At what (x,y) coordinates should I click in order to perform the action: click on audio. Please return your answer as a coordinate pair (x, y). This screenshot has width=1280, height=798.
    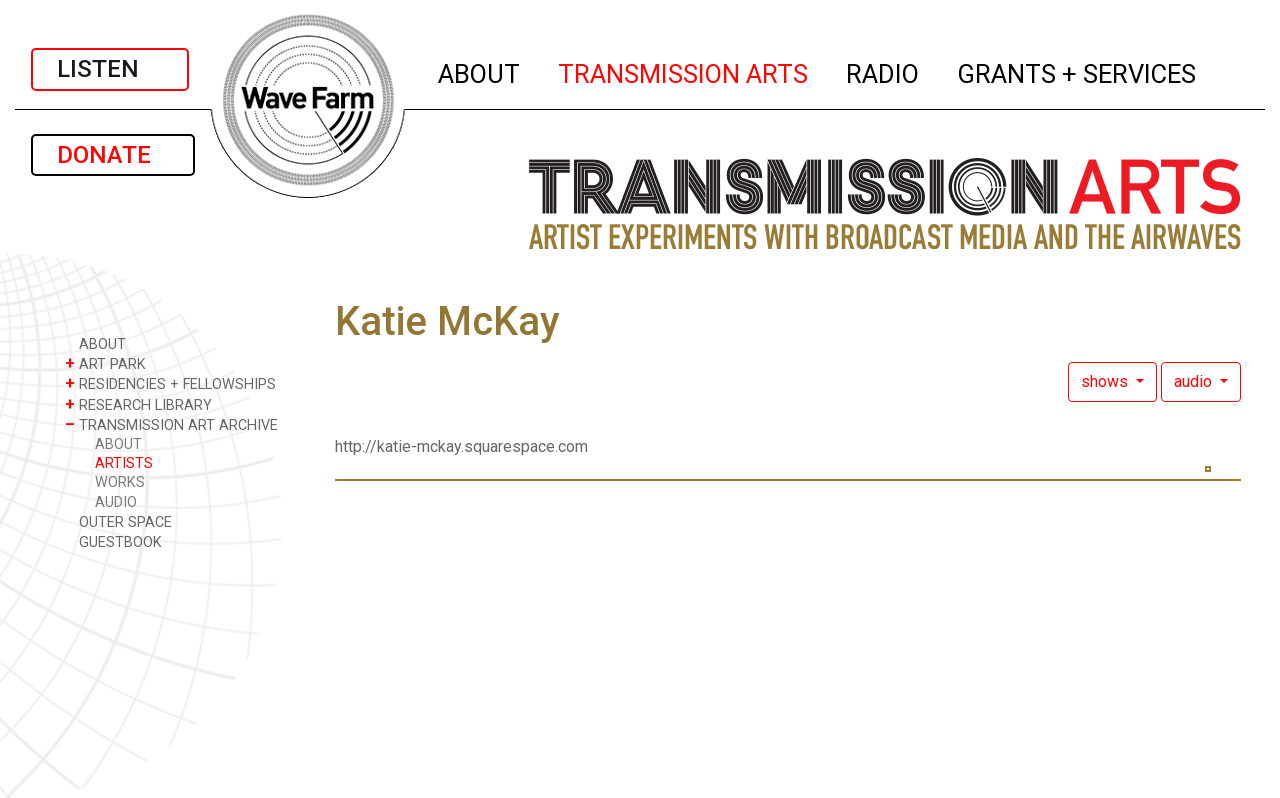
    Looking at the image, I should click on (1195, 381).